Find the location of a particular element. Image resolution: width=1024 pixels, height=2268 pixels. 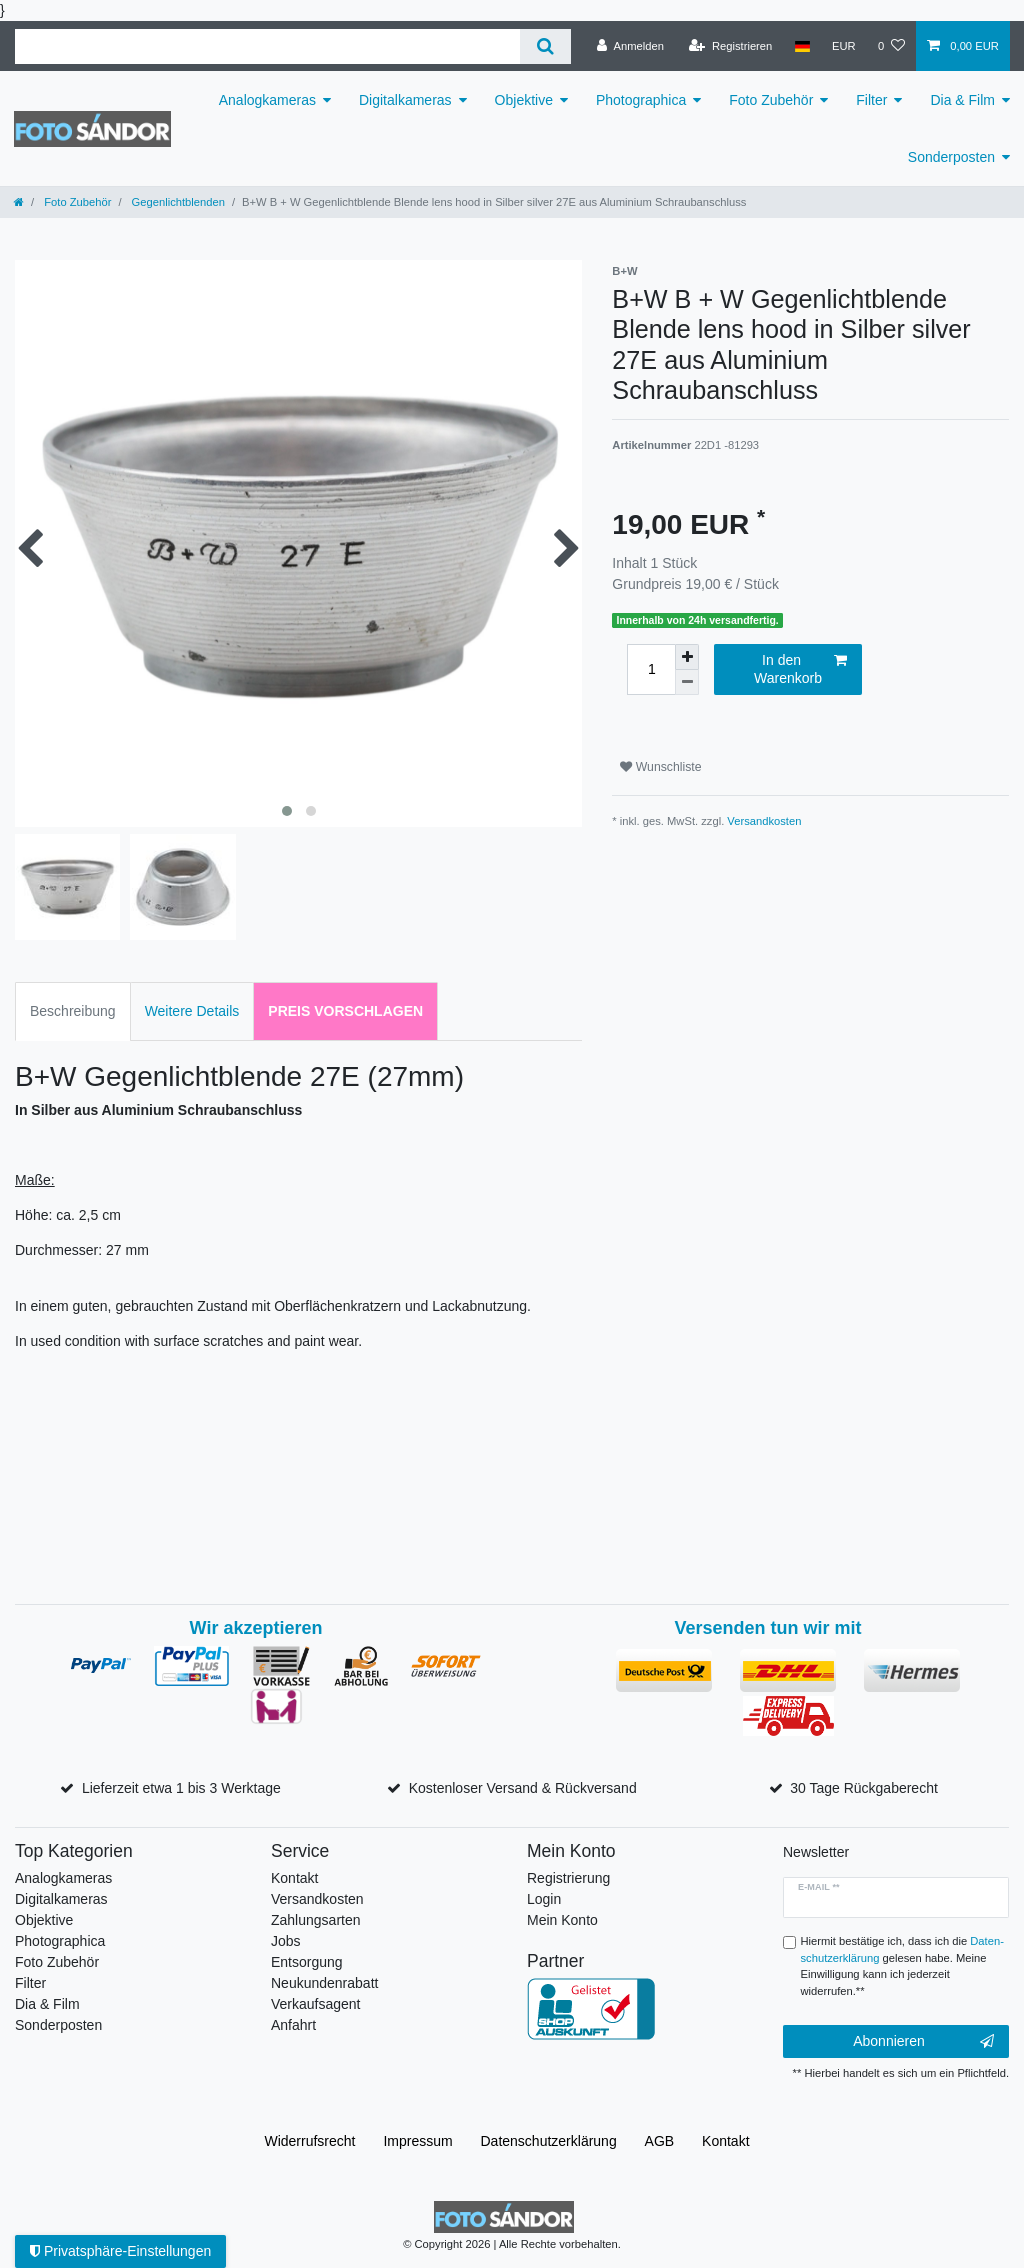

[Wunschliste] is located at coordinates (891, 46).